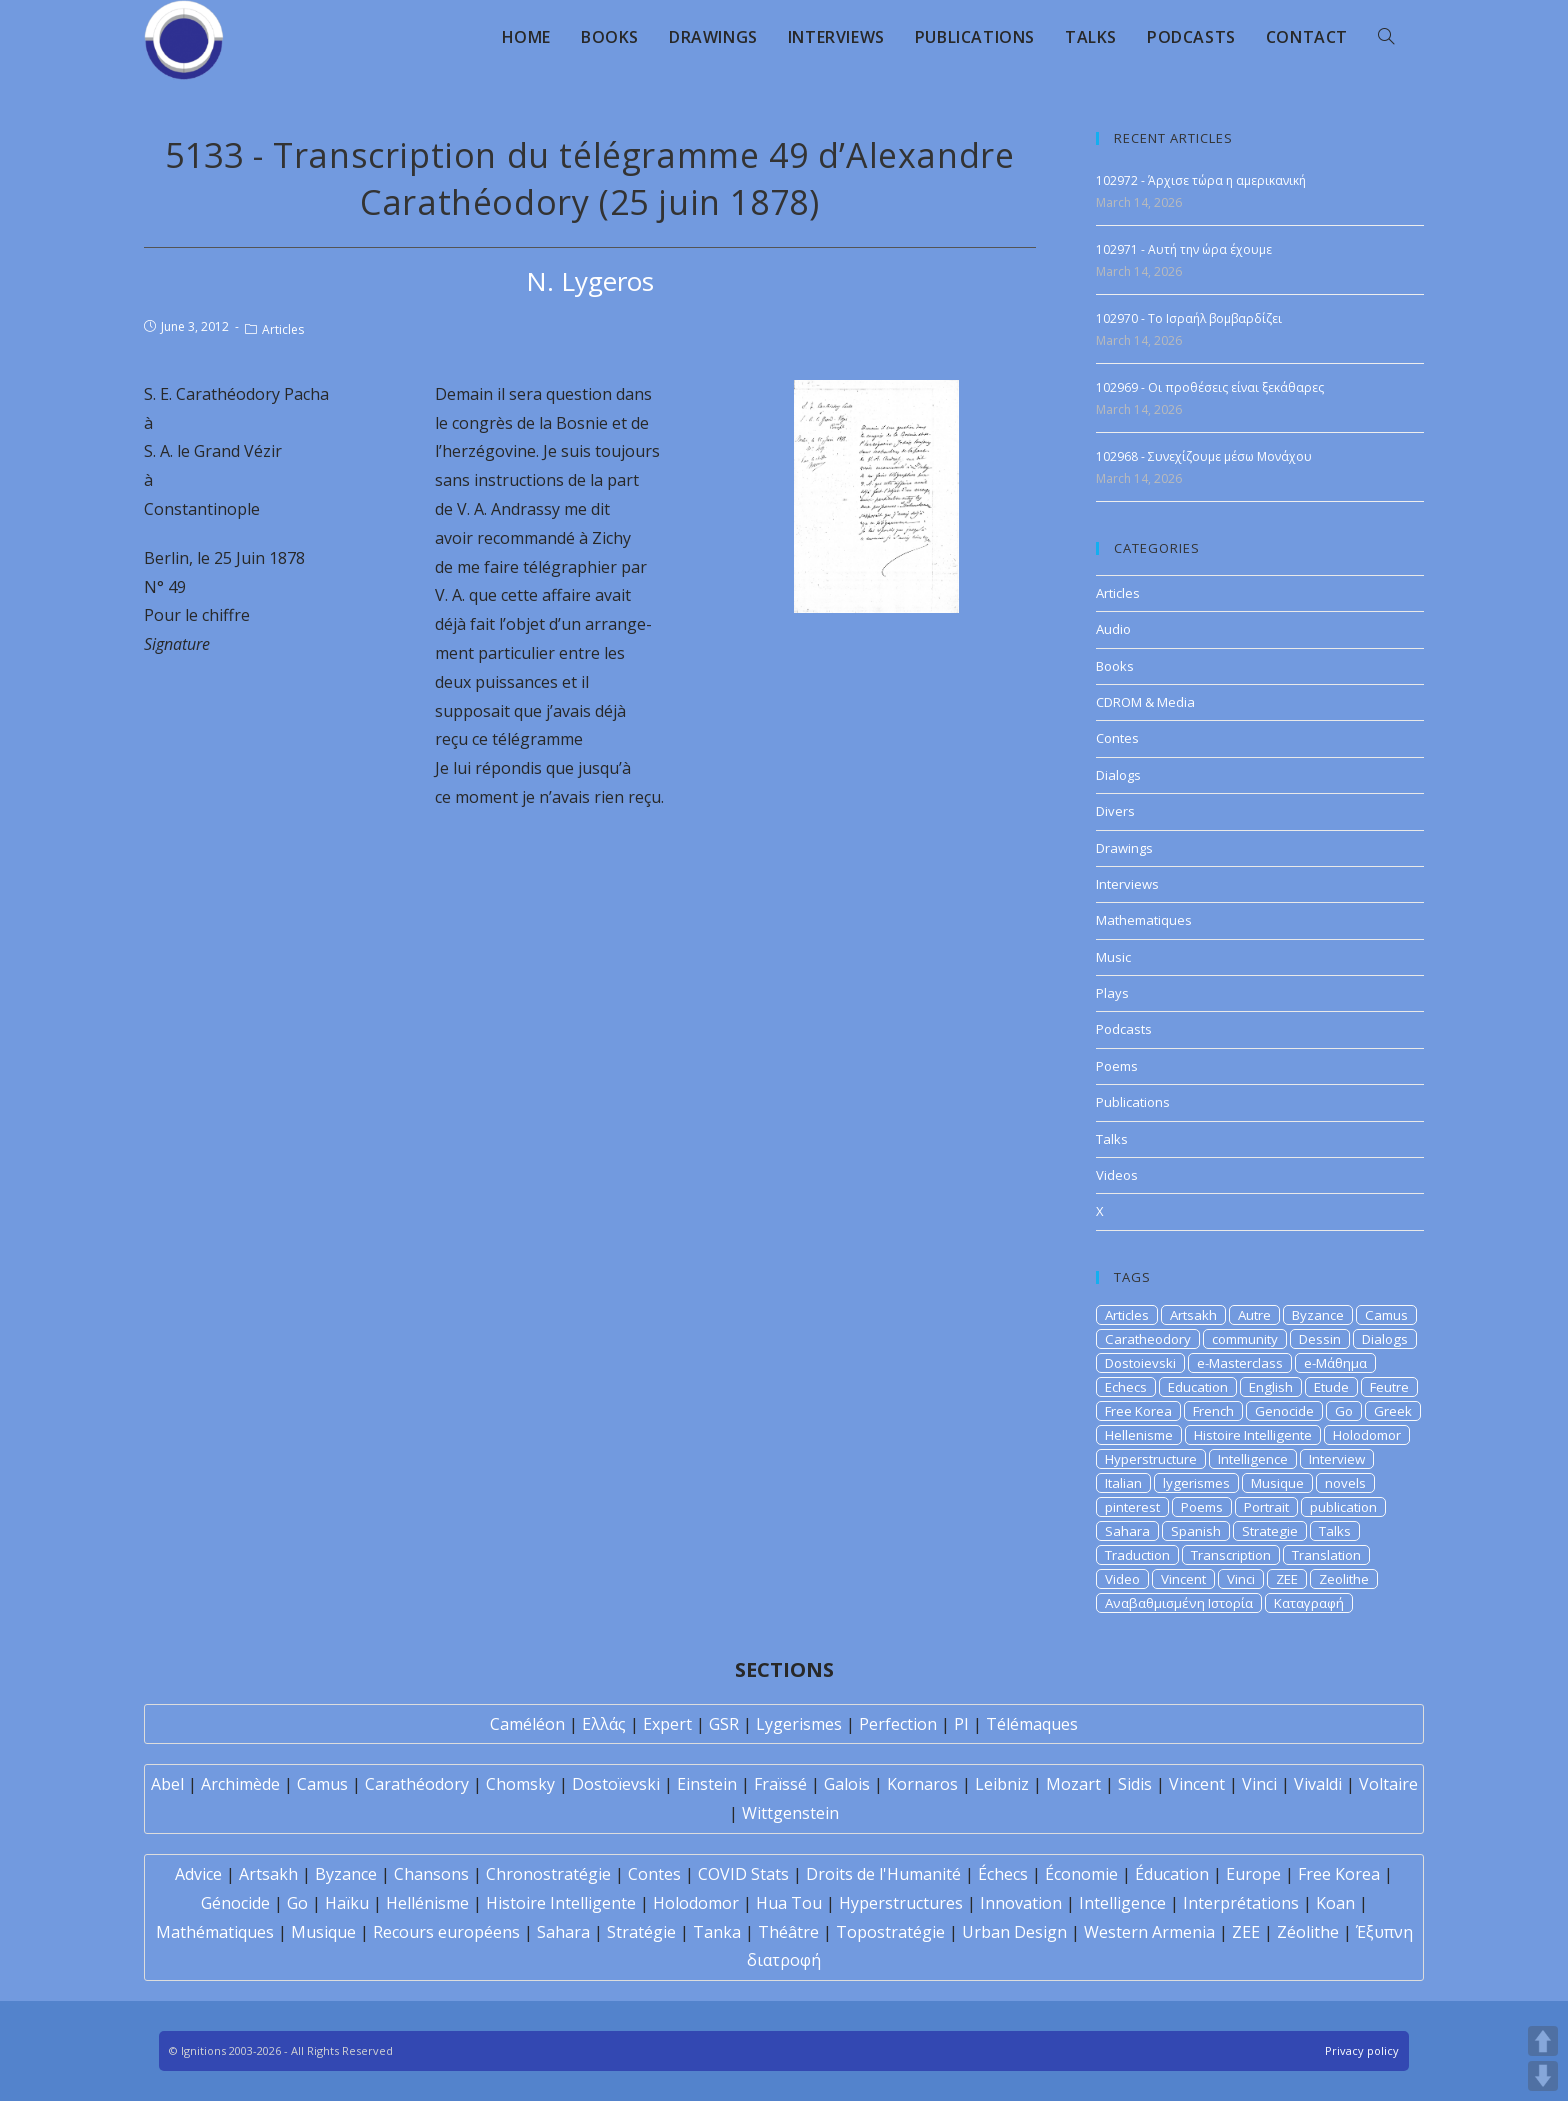 The width and height of the screenshot is (1568, 2101). I want to click on publication, so click(1343, 1507).